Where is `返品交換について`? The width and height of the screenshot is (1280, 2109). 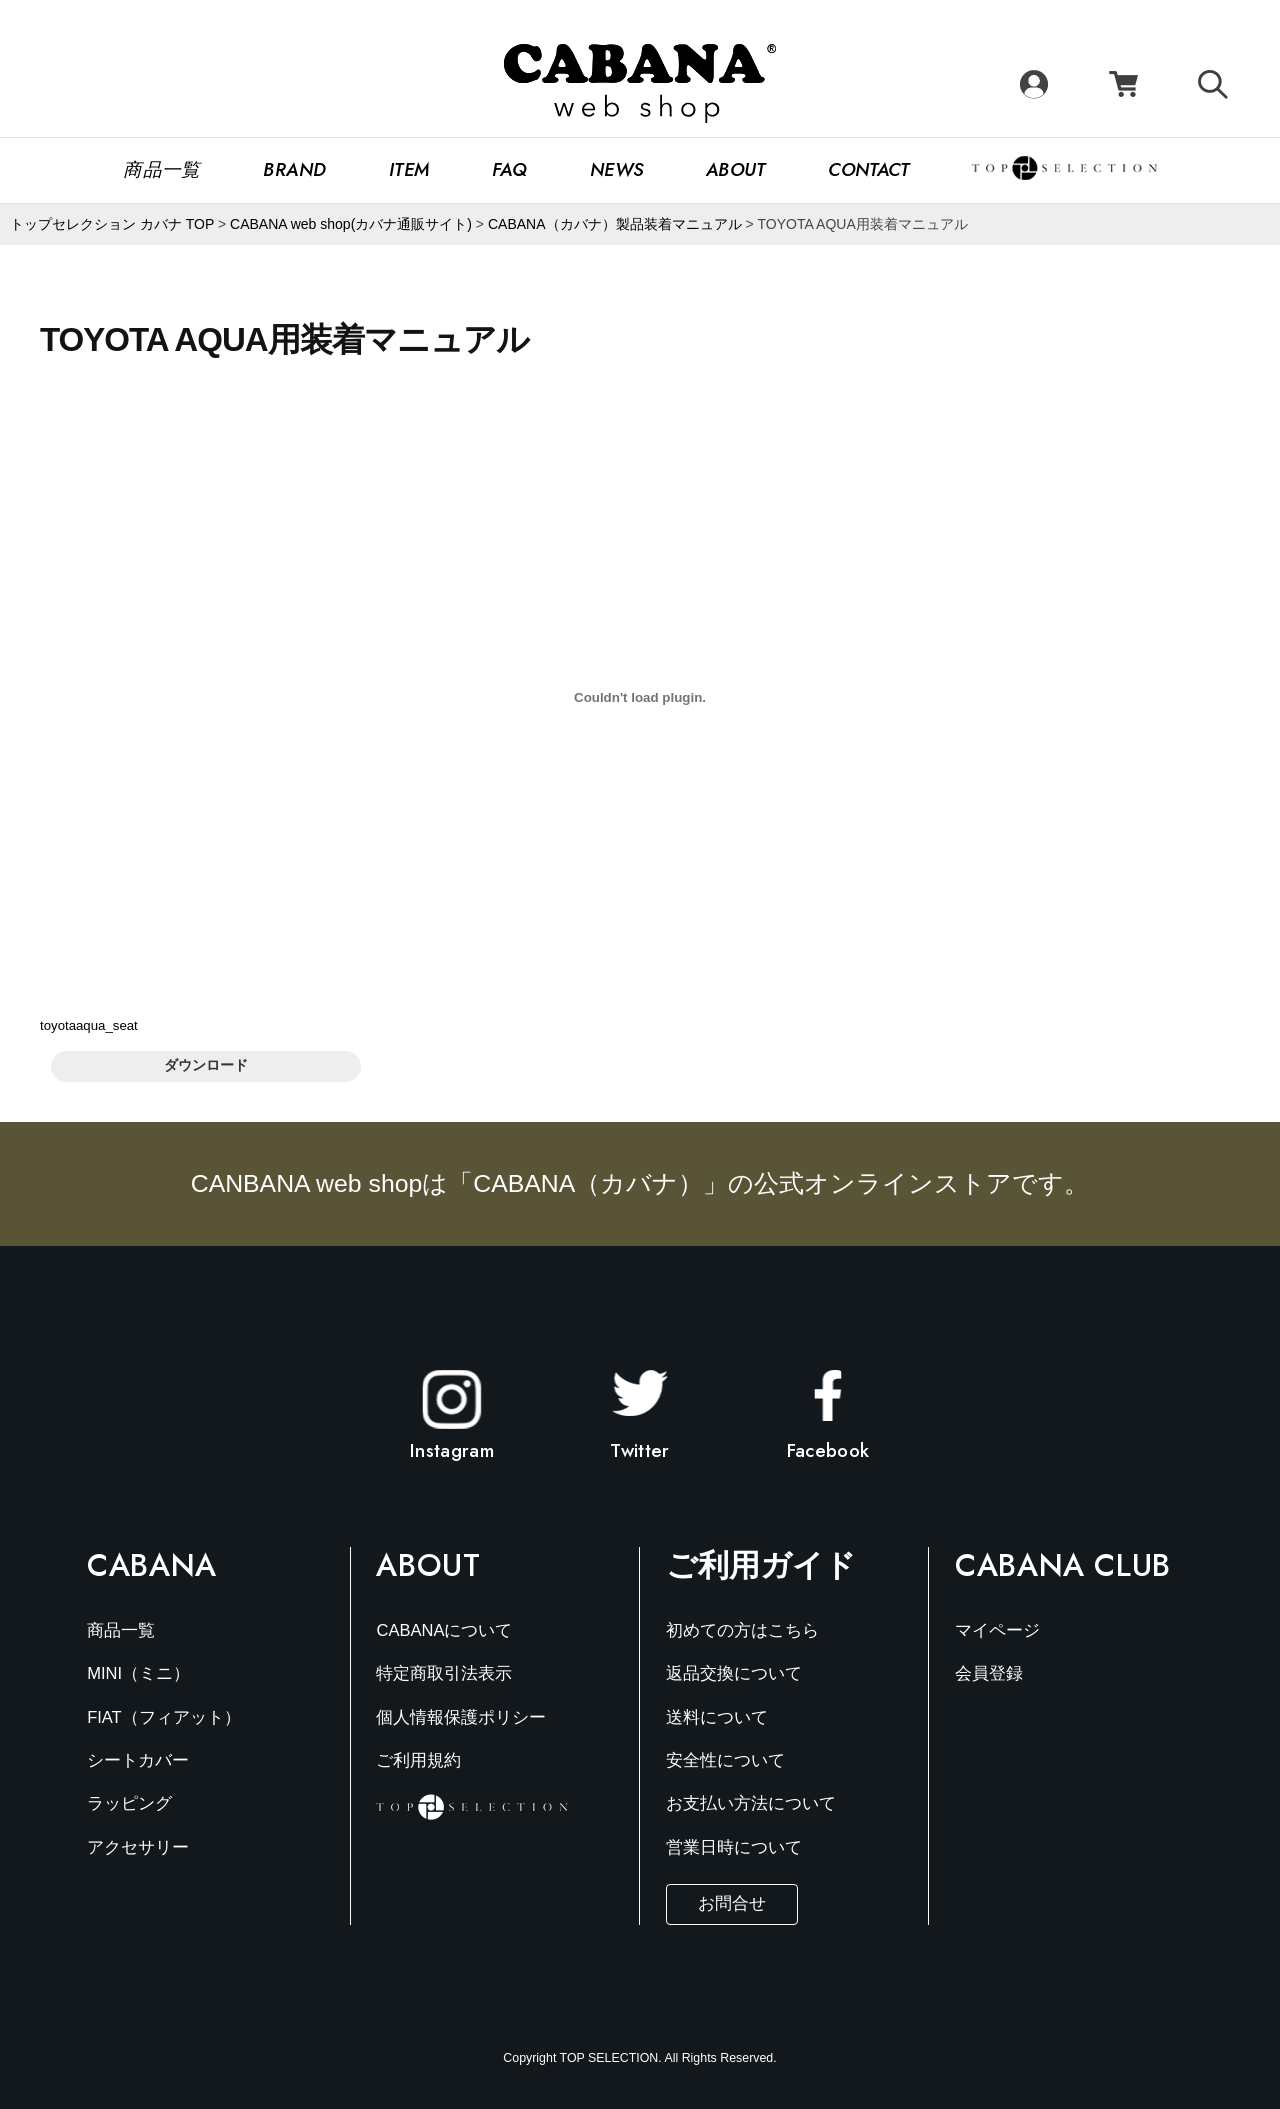 返品交換について is located at coordinates (734, 1673).